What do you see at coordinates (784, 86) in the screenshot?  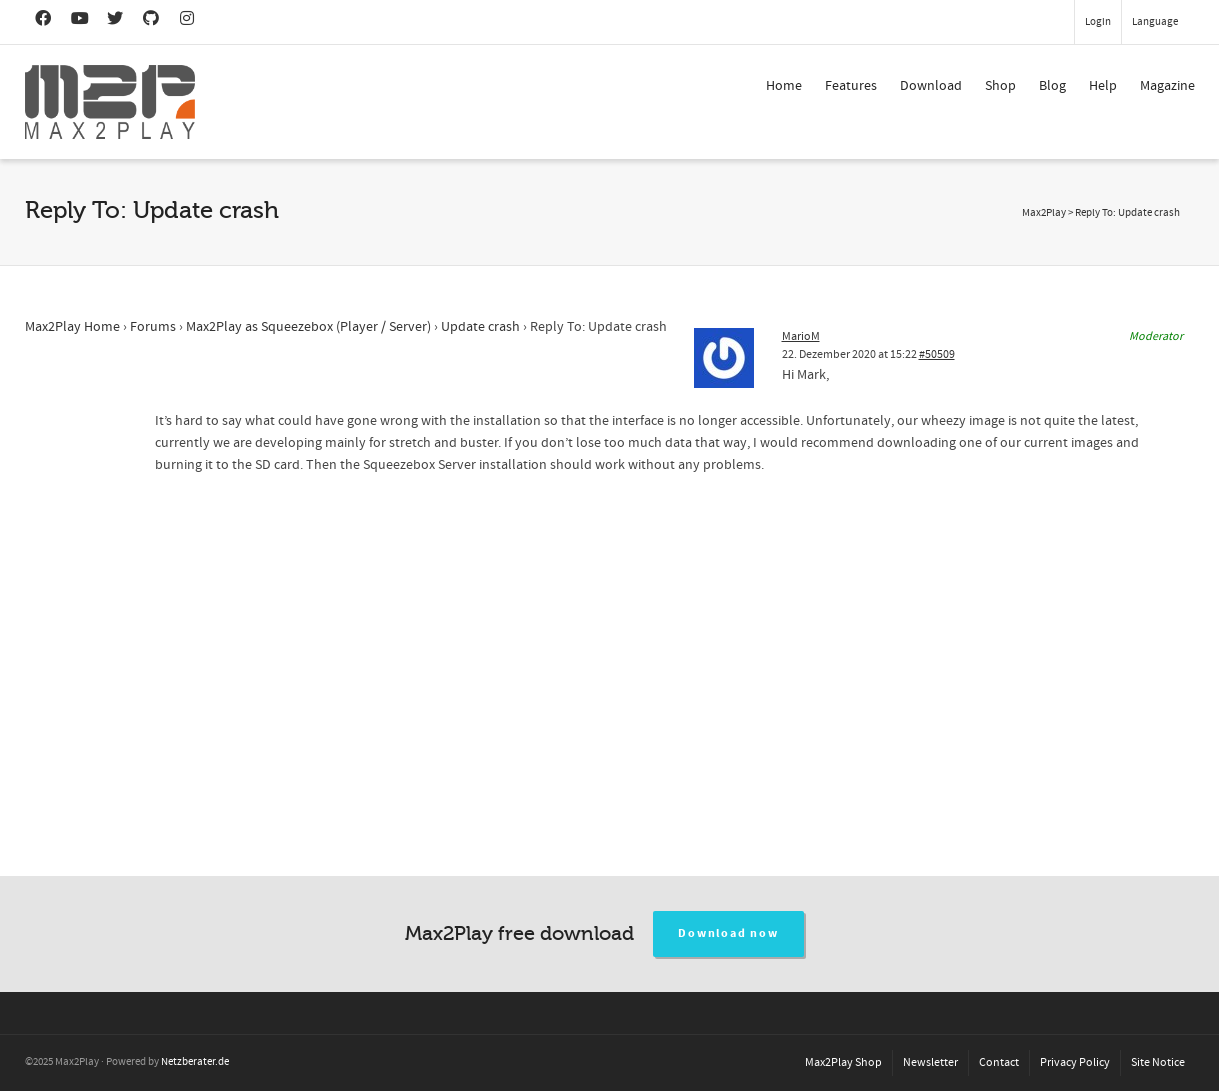 I see `Home` at bounding box center [784, 86].